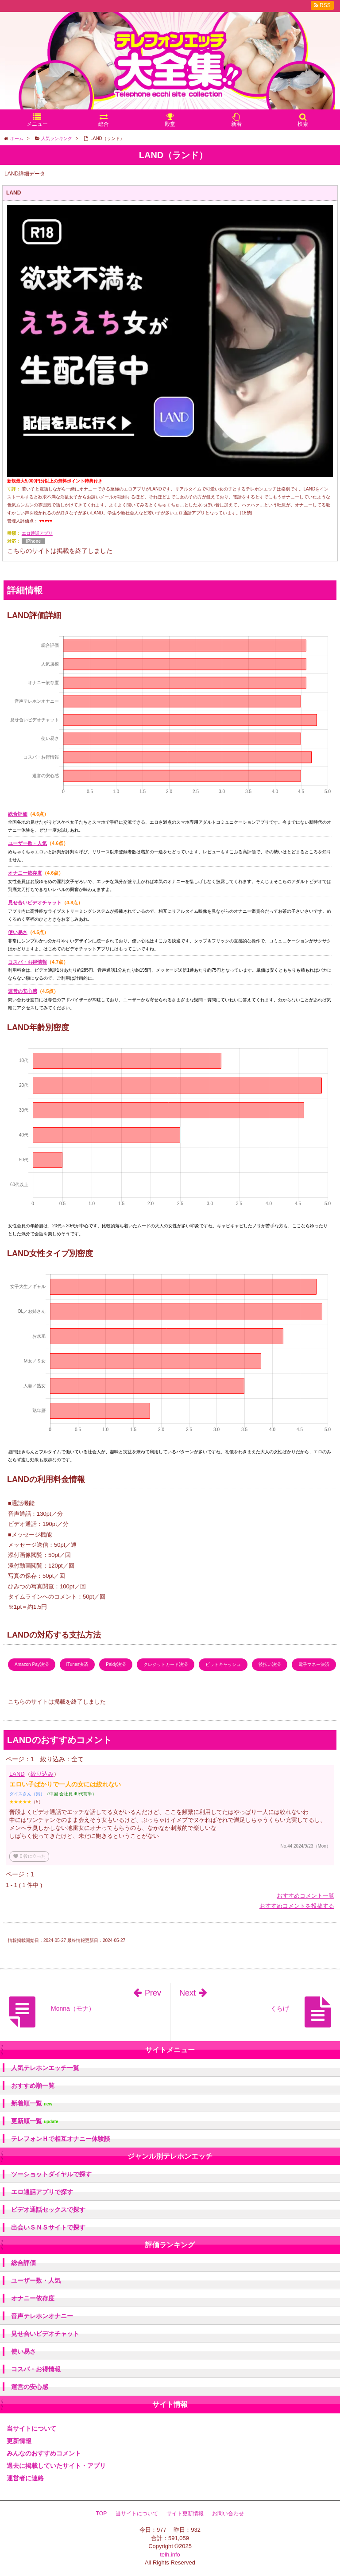 The width and height of the screenshot is (340, 2576). Describe the element at coordinates (31, 2103) in the screenshot. I see `新着順一覧` at that location.